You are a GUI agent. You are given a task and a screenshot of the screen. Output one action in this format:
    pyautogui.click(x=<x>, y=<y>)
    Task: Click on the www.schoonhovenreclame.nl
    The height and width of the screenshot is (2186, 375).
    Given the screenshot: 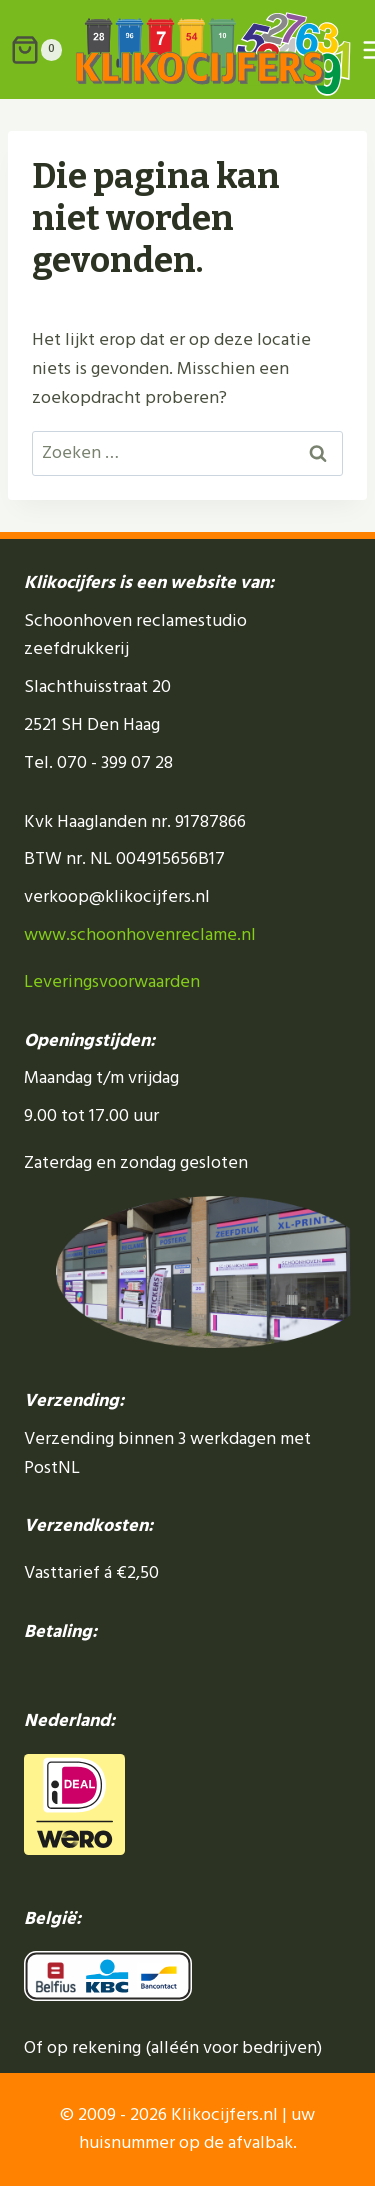 What is the action you would take?
    pyautogui.click(x=140, y=934)
    